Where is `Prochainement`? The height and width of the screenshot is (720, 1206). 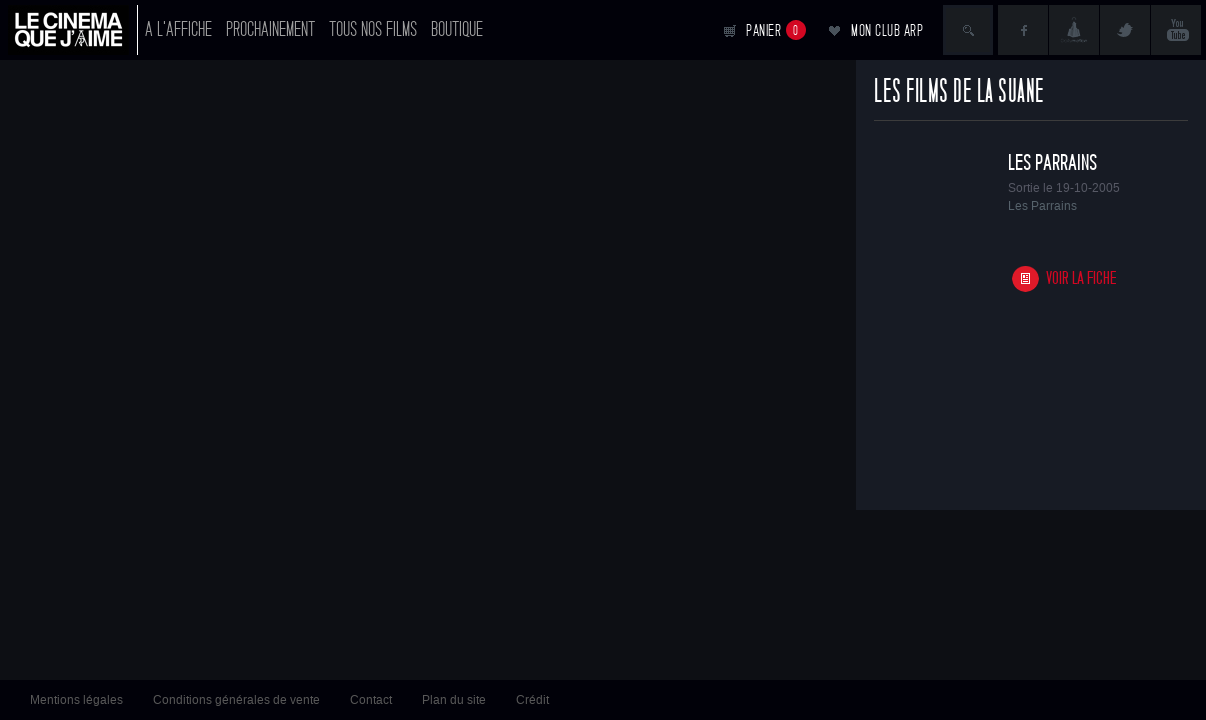
Prochainement is located at coordinates (270, 29).